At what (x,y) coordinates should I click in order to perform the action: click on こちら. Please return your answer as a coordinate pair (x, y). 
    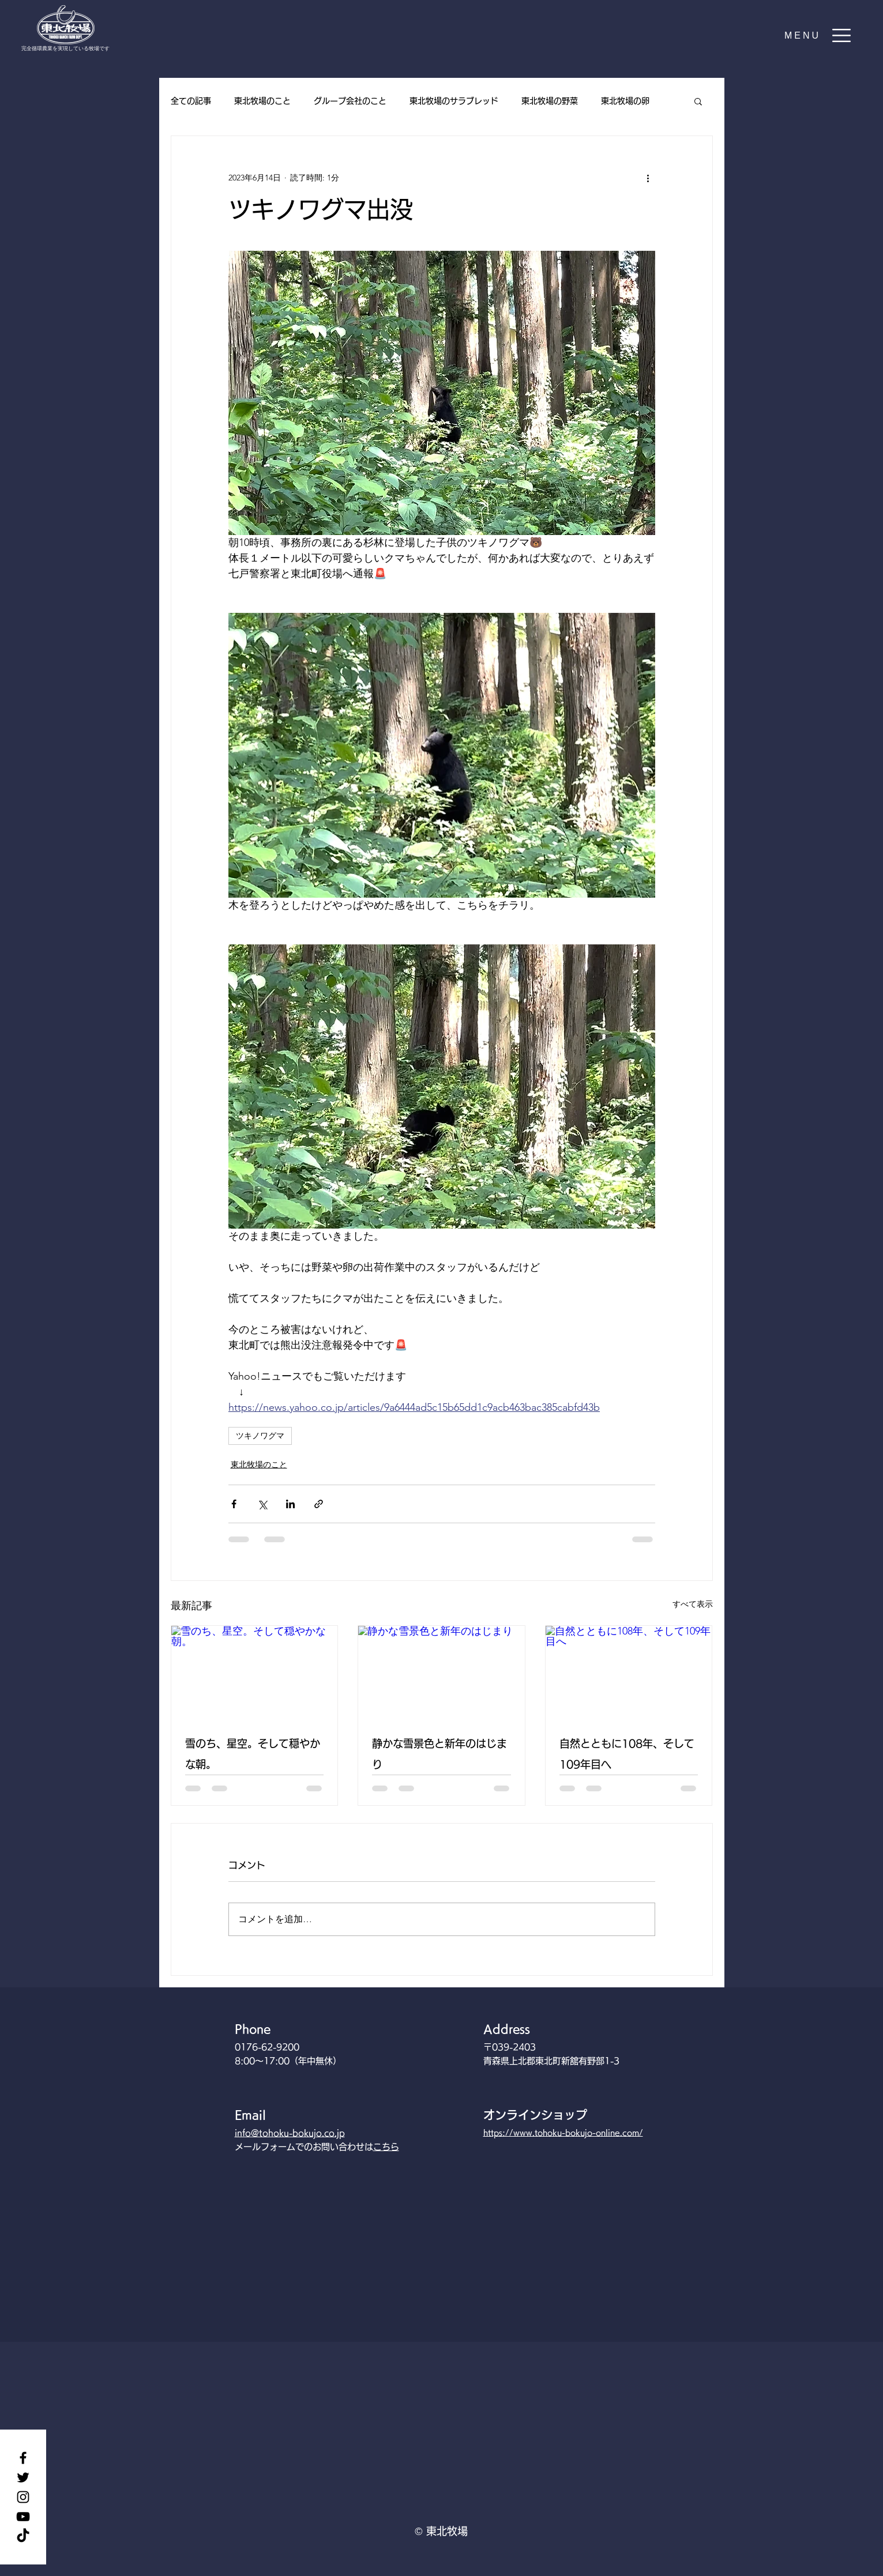
    Looking at the image, I should click on (386, 2146).